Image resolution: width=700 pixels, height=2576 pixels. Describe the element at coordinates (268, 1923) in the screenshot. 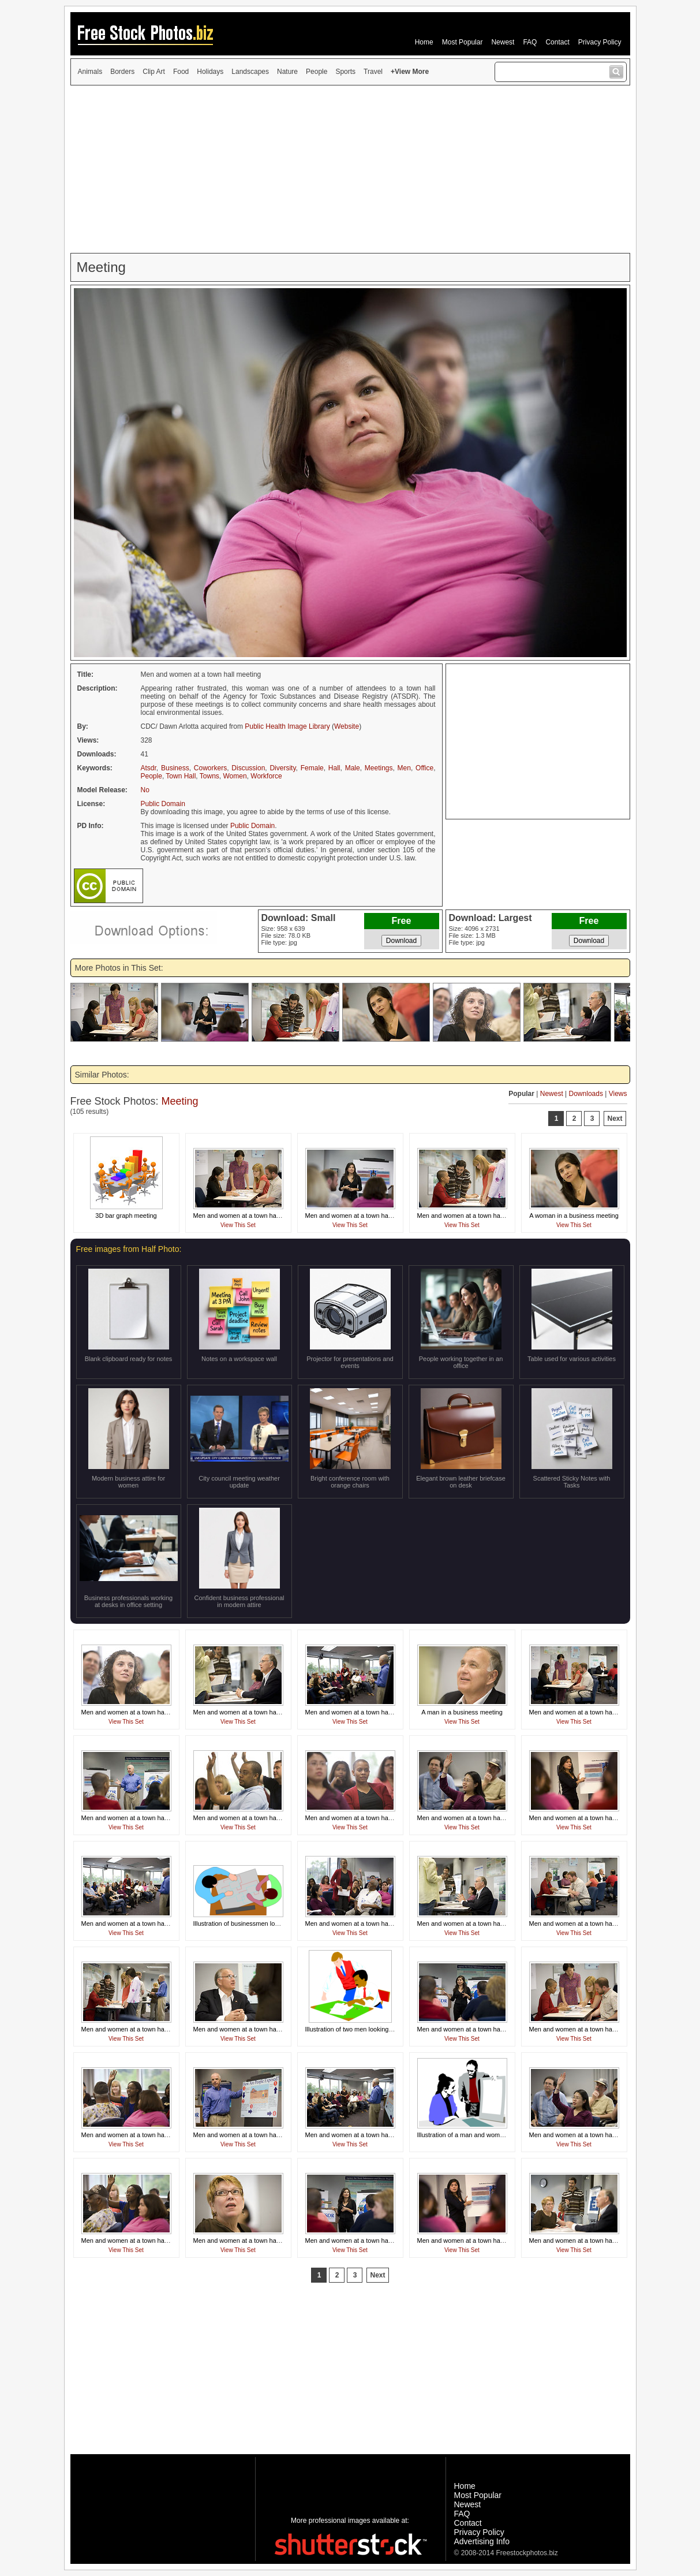

I see `Illustration of businessmen looking at plans on a desk` at that location.